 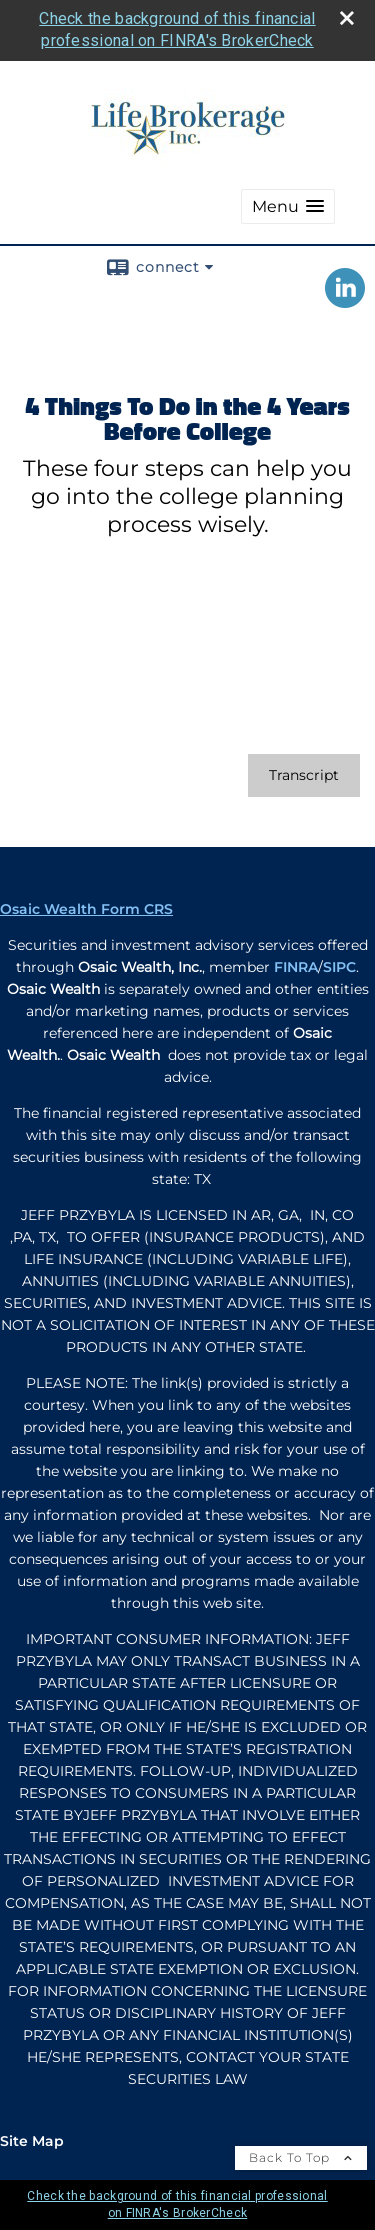 What do you see at coordinates (301, 2157) in the screenshot?
I see `Back To Top` at bounding box center [301, 2157].